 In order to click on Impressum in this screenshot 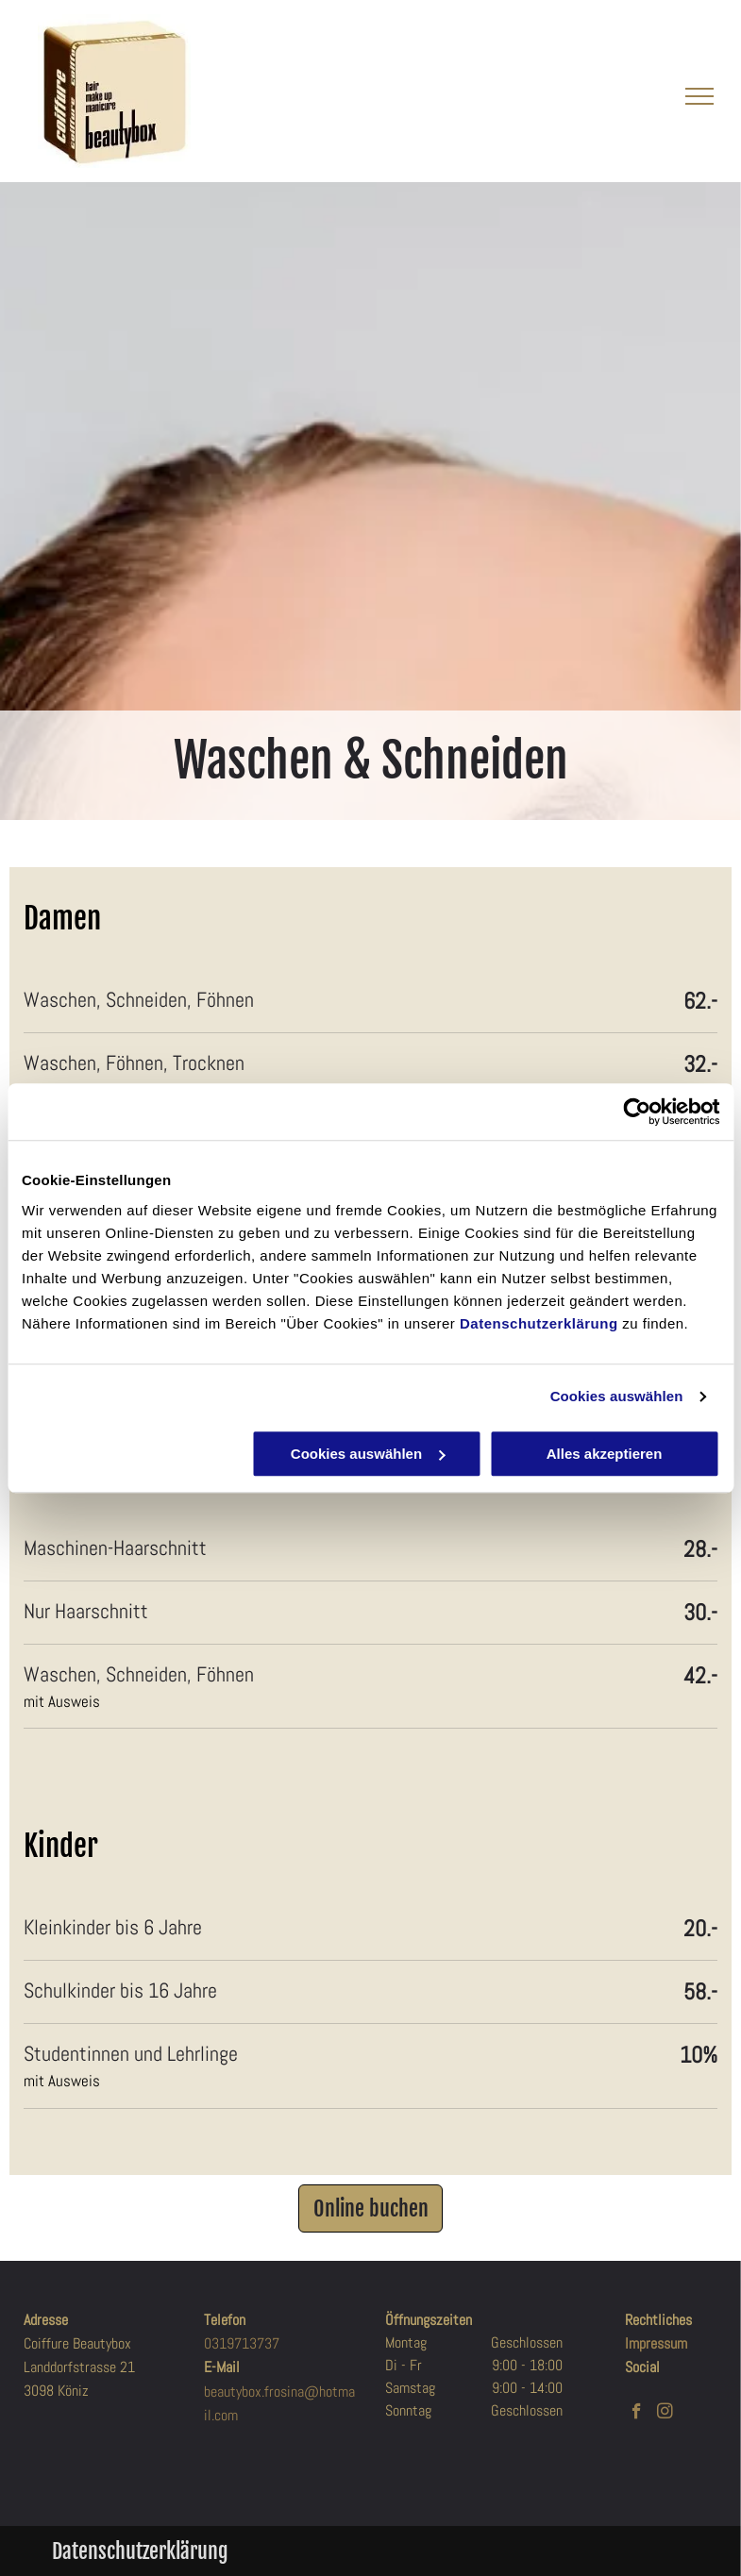, I will do `click(656, 2343)`.